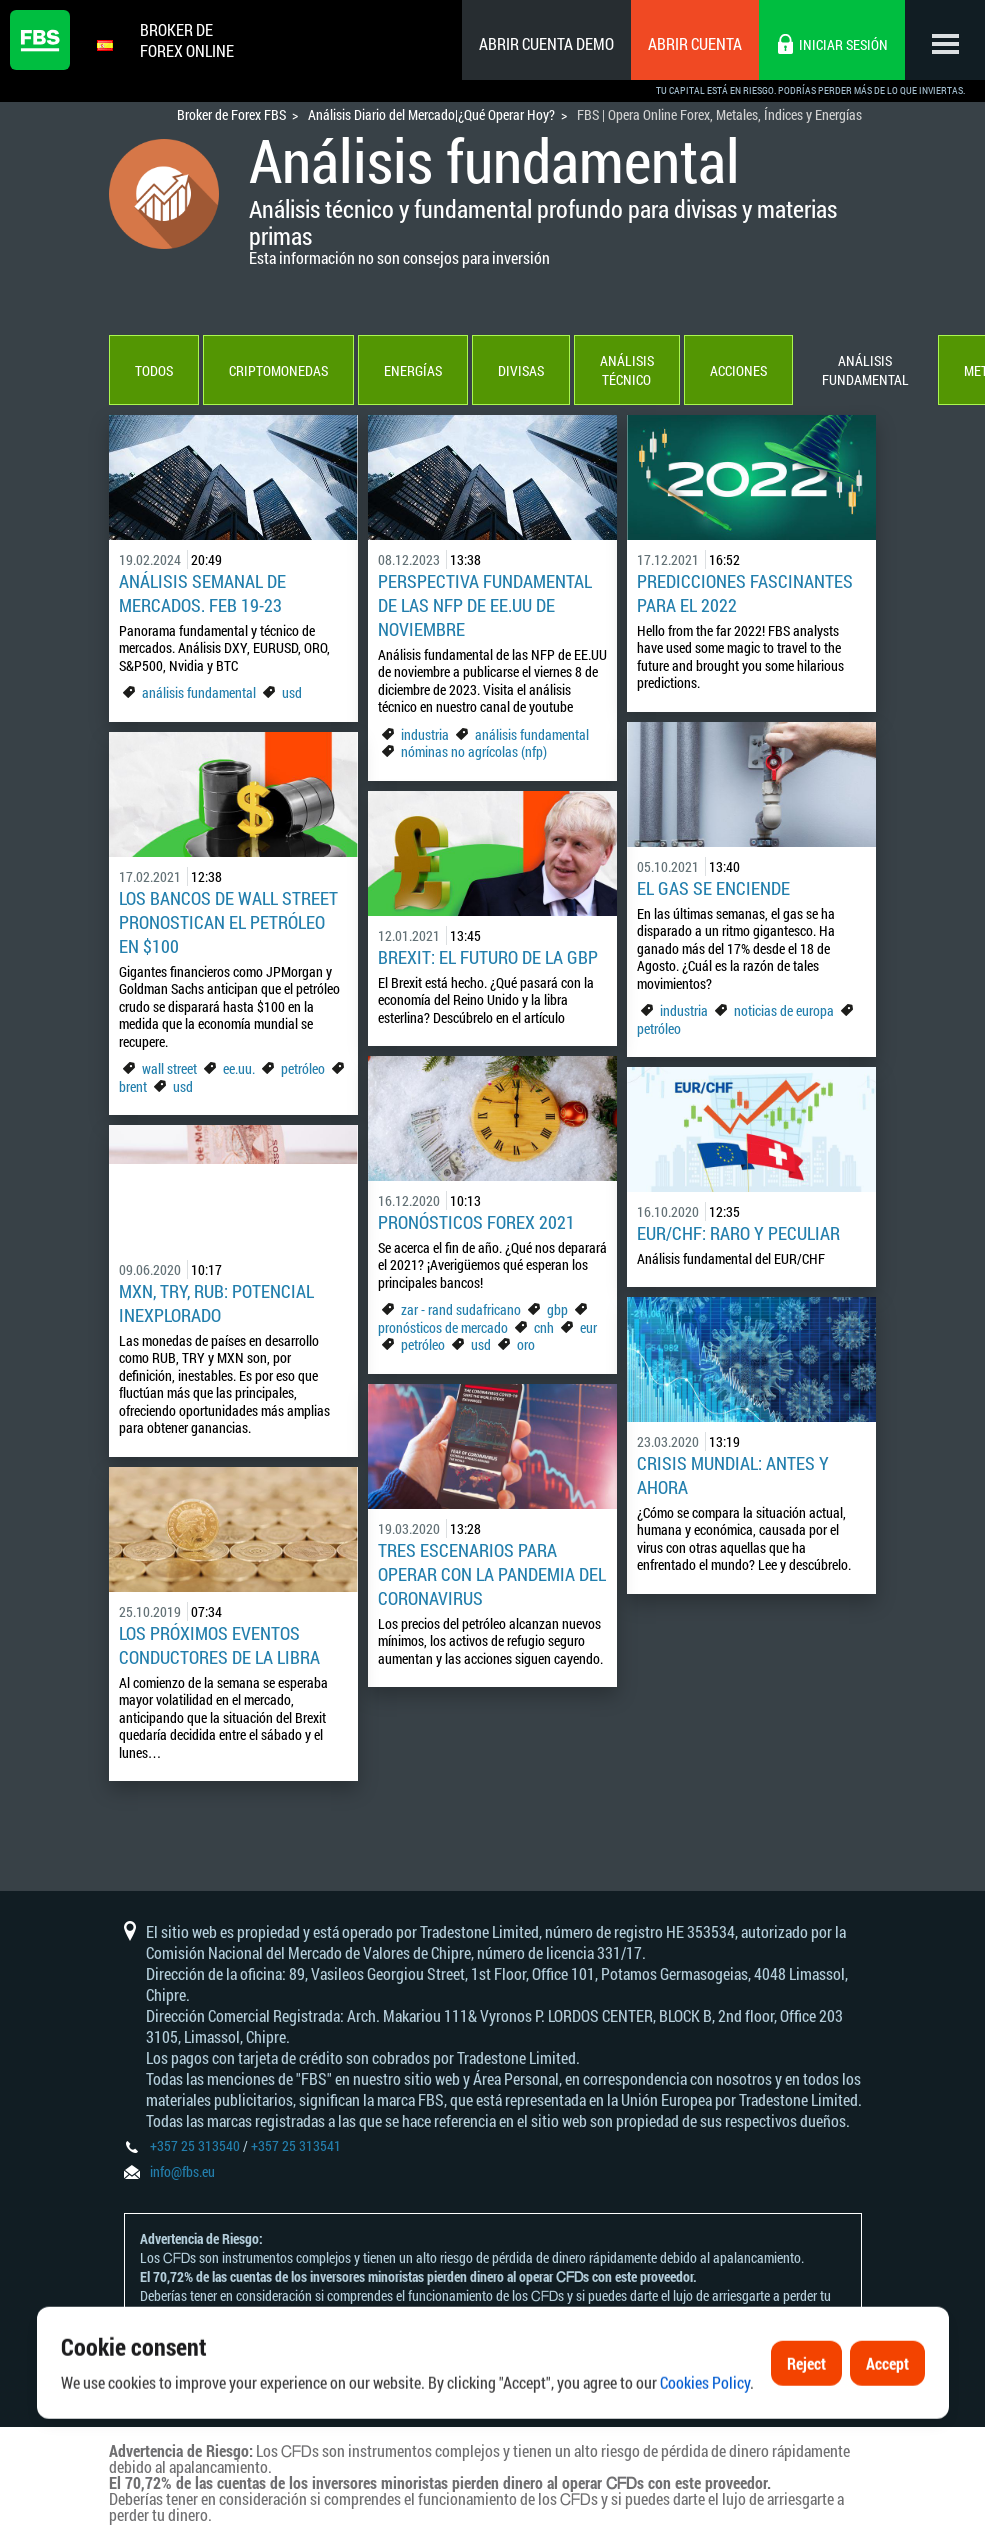 This screenshot has width=985, height=2539. Describe the element at coordinates (588, 1327) in the screenshot. I see `eur` at that location.